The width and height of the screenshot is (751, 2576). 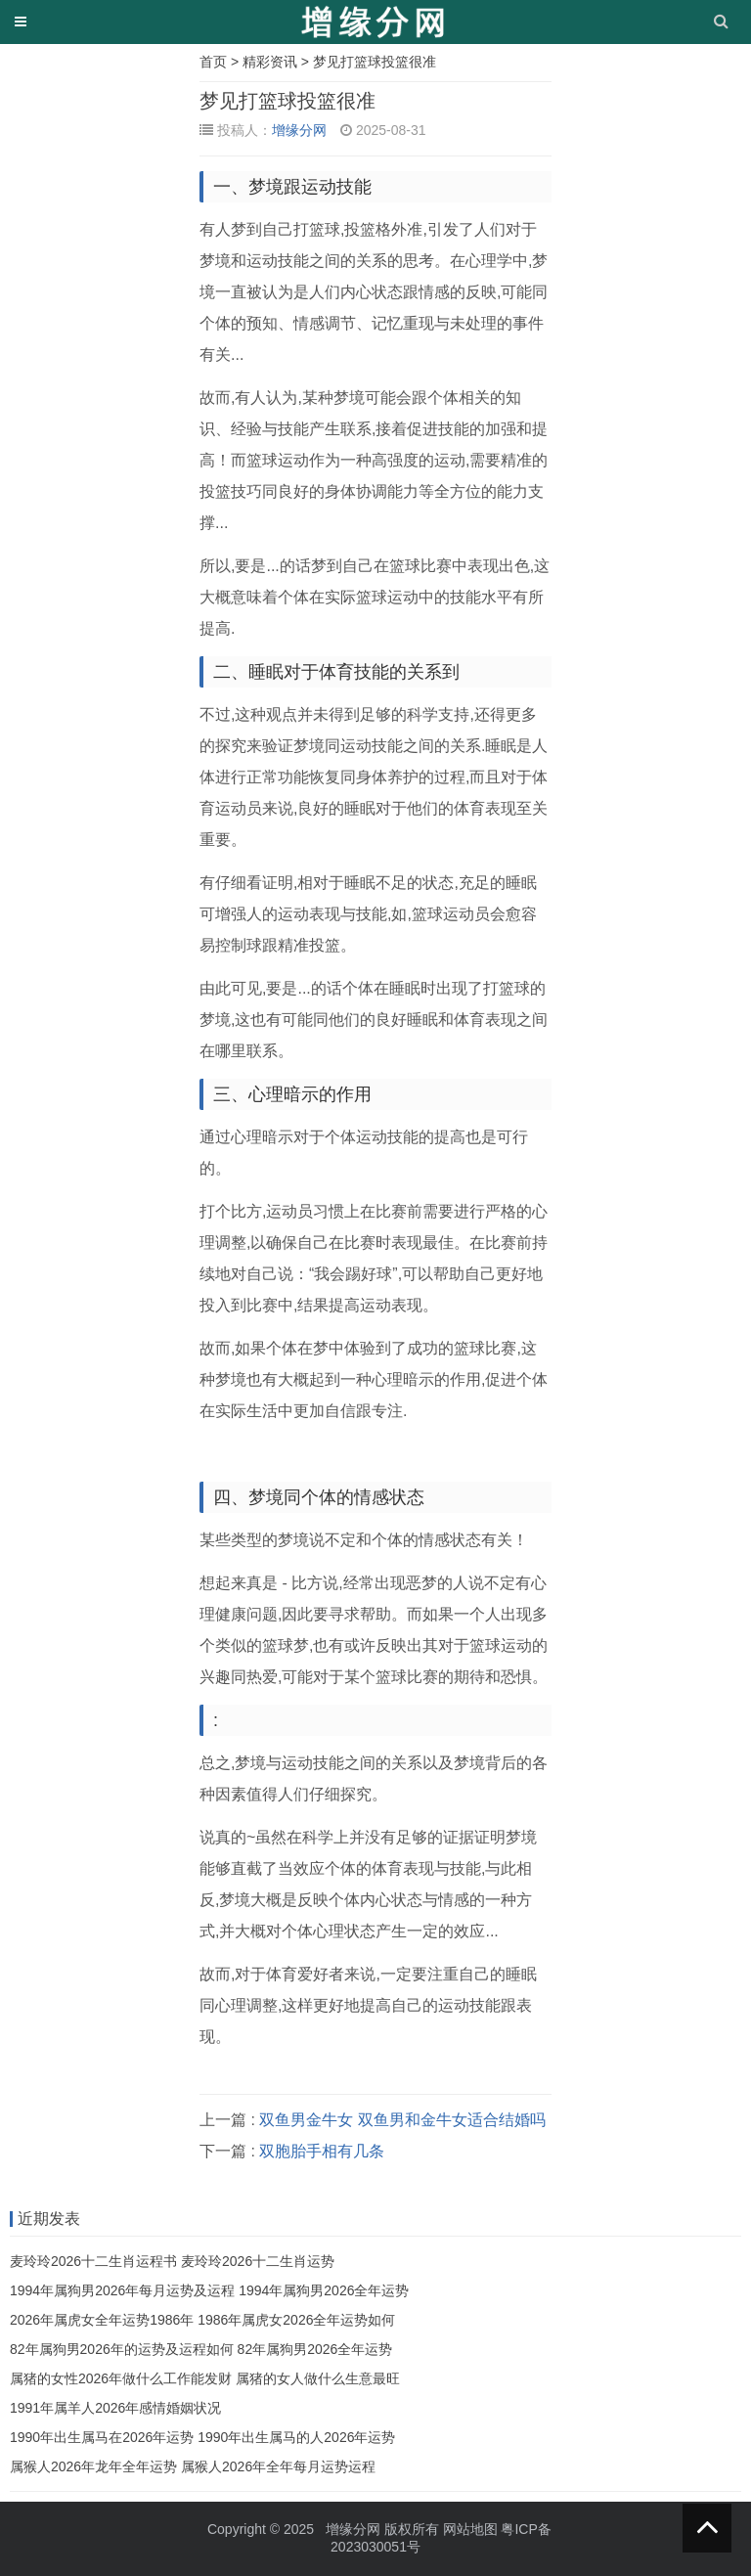 What do you see at coordinates (202, 2320) in the screenshot?
I see `2026年属虎女全年运势1986年 1986年属虎女2026全年运势如何` at bounding box center [202, 2320].